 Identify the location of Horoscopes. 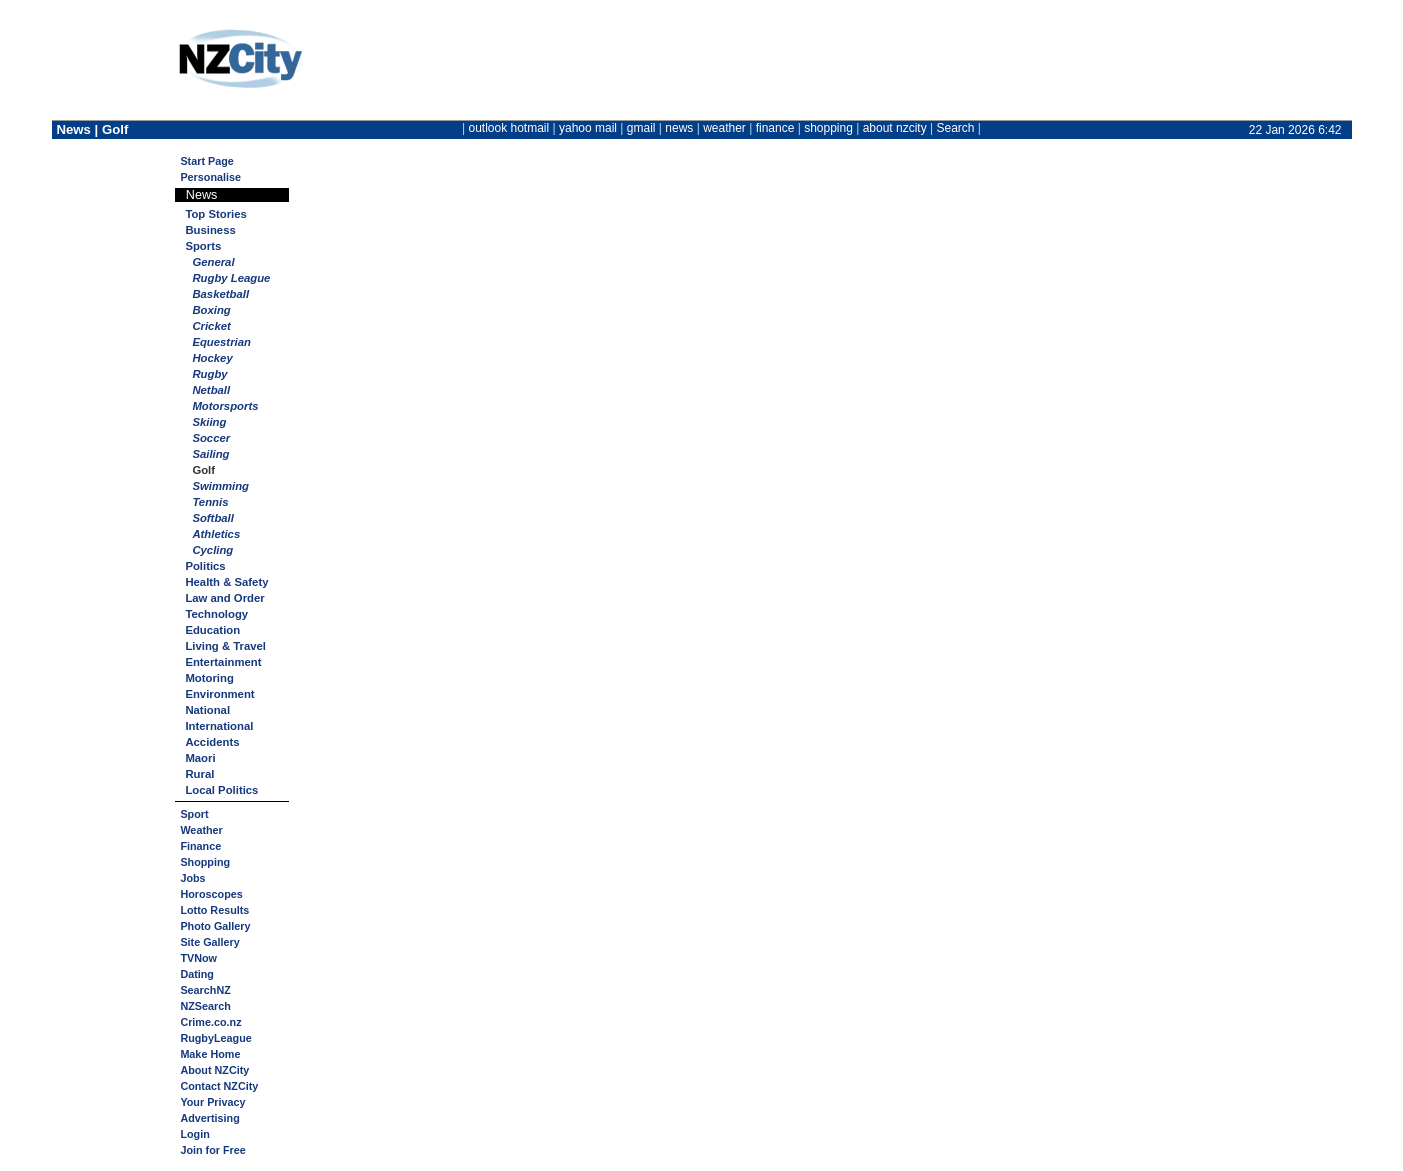
(211, 894).